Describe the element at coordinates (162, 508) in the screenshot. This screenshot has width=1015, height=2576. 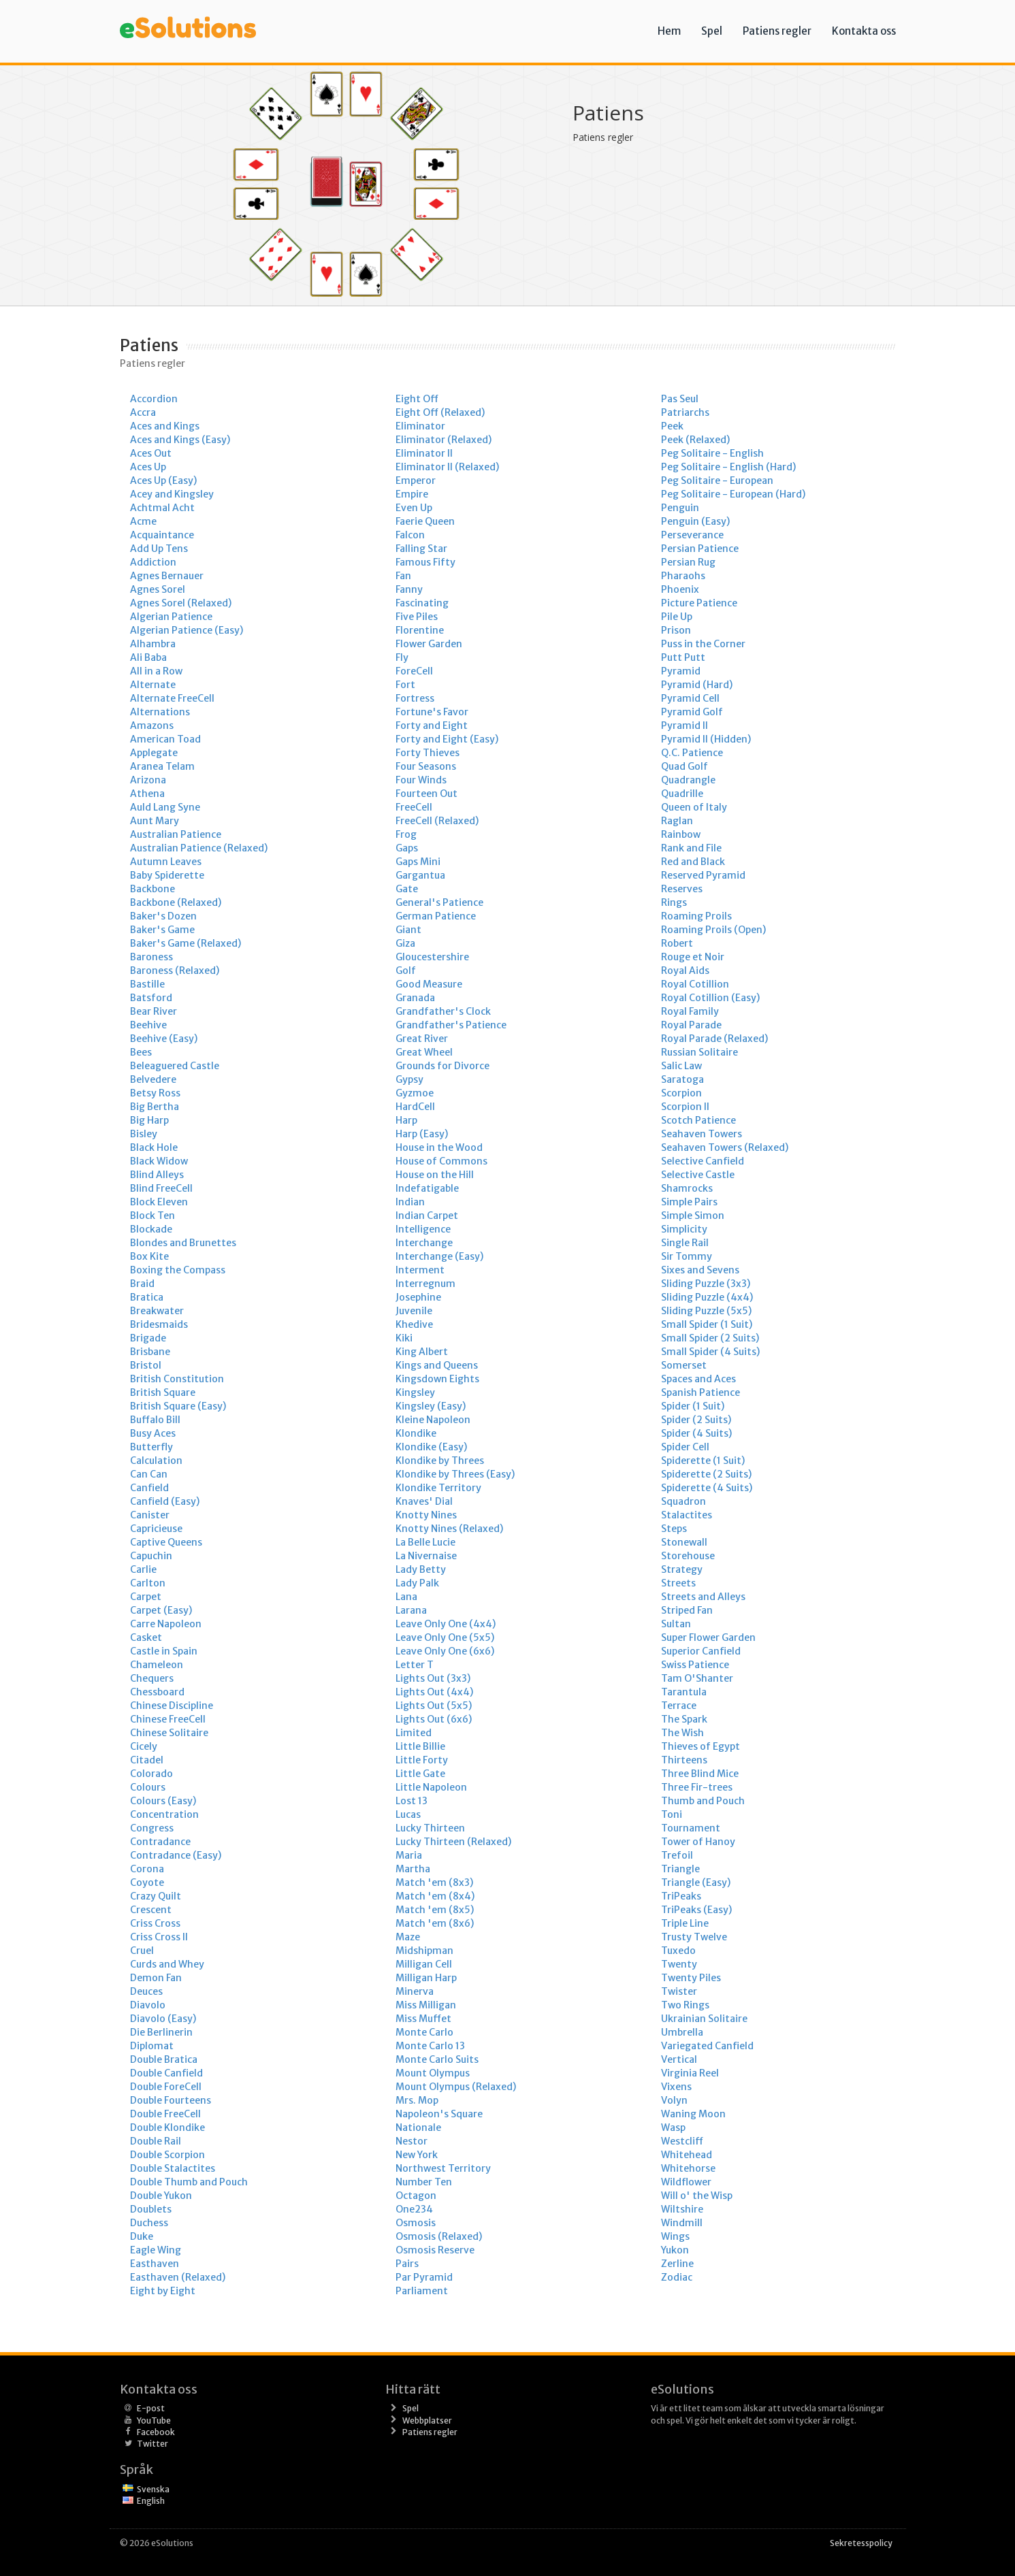
I see `Achtmal Acht` at that location.